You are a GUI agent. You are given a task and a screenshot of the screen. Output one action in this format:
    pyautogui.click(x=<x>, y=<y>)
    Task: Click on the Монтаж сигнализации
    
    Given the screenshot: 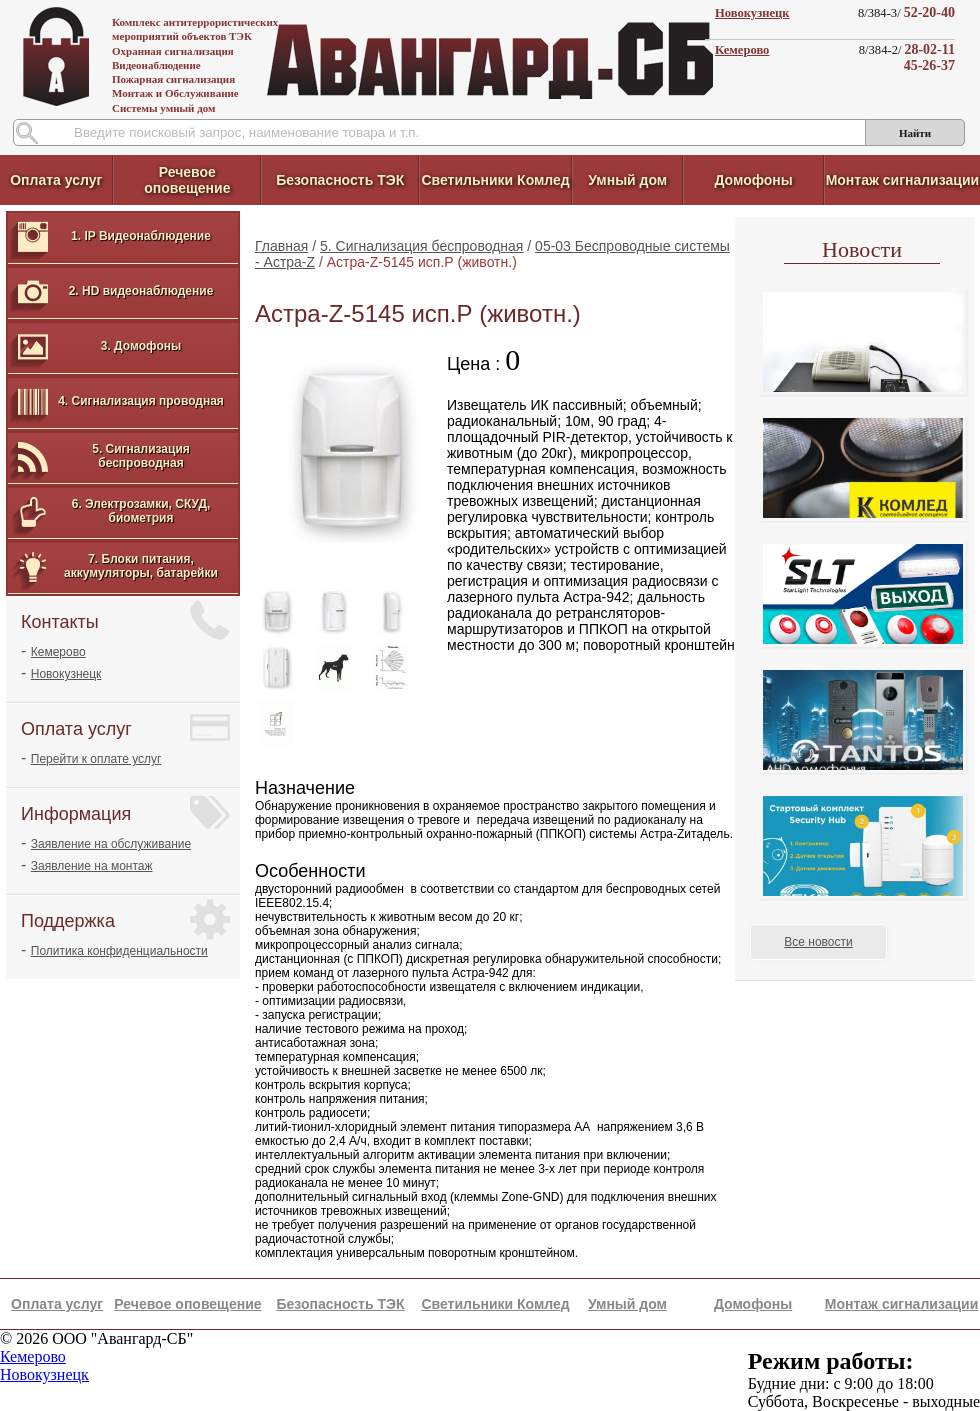 What is the action you would take?
    pyautogui.click(x=902, y=180)
    